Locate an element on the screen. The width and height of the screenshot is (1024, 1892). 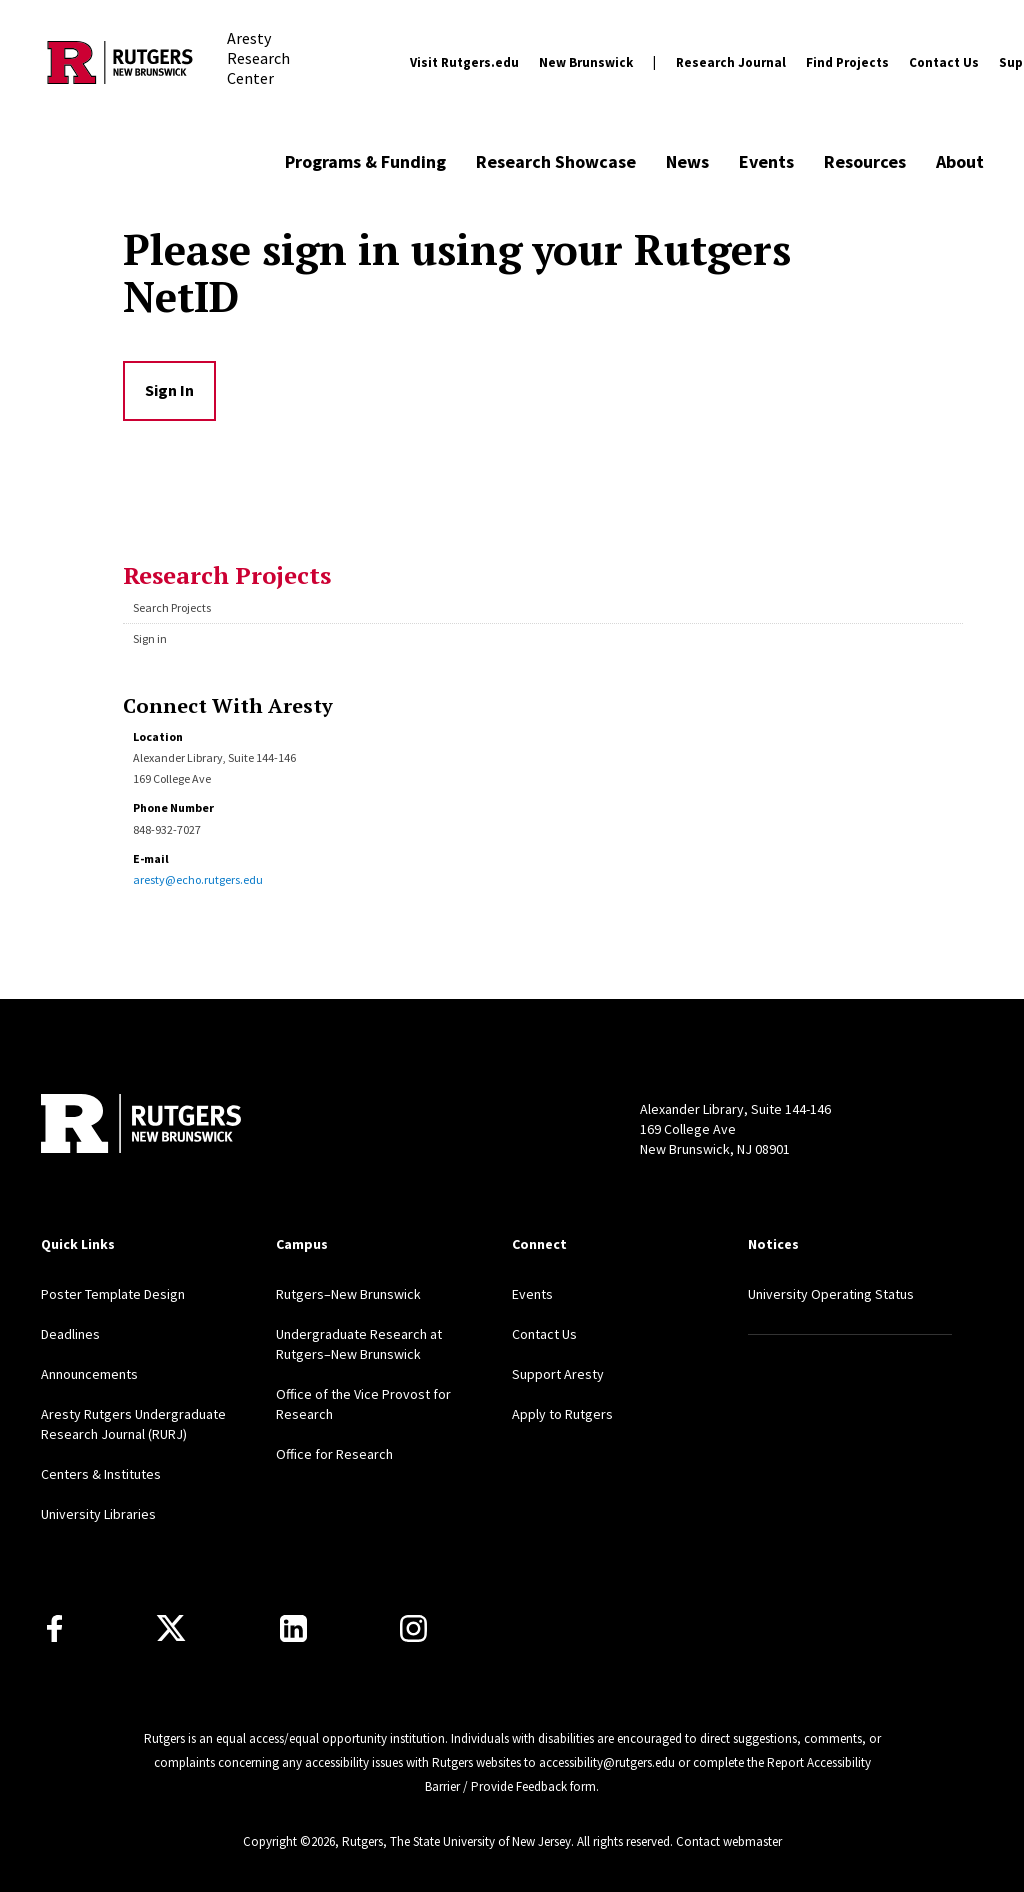
accessibility@rutgers.edu is located at coordinates (607, 1762).